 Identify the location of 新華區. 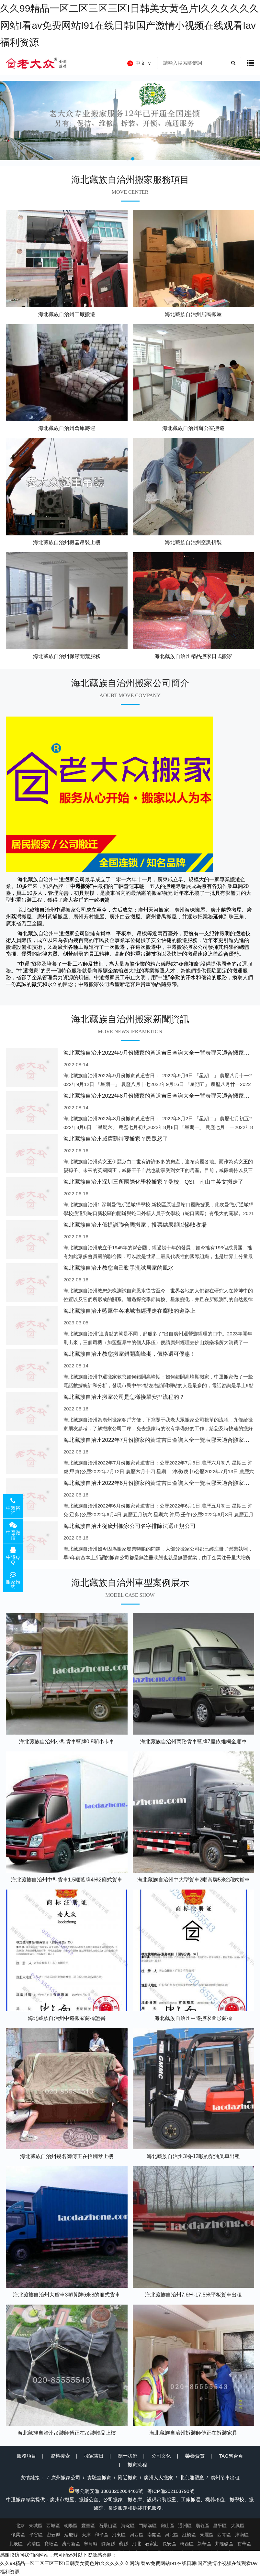
(204, 2543).